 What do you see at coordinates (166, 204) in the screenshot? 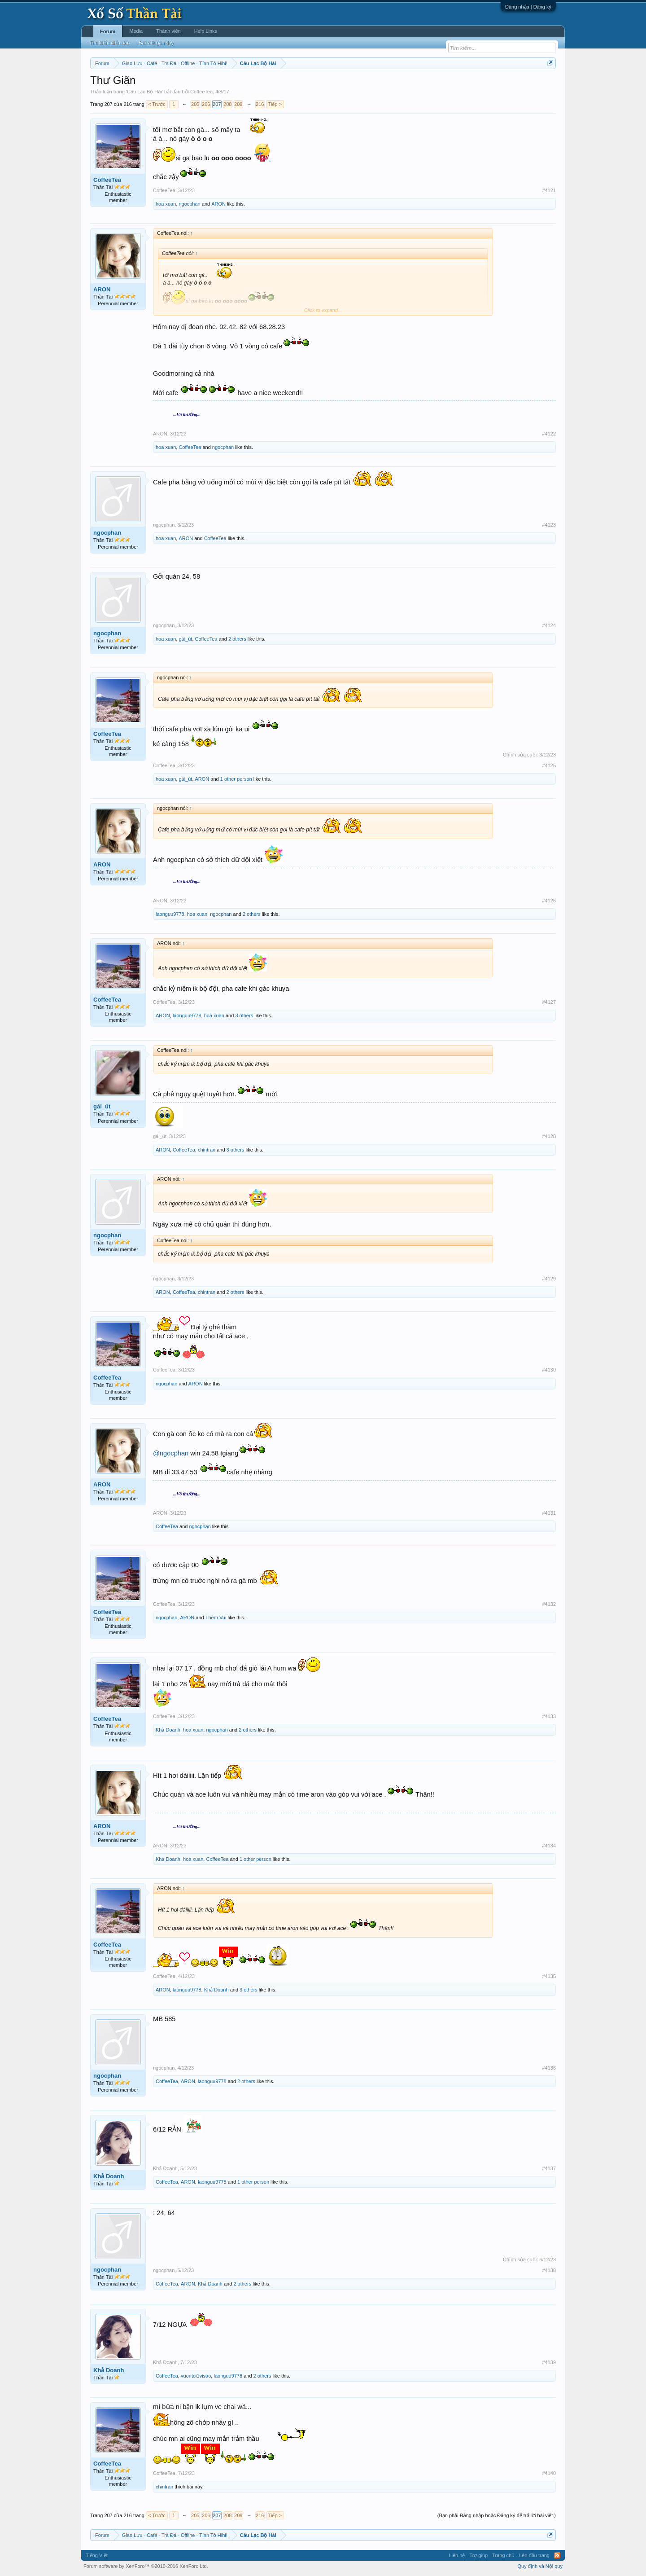
I see `hoa xuan` at bounding box center [166, 204].